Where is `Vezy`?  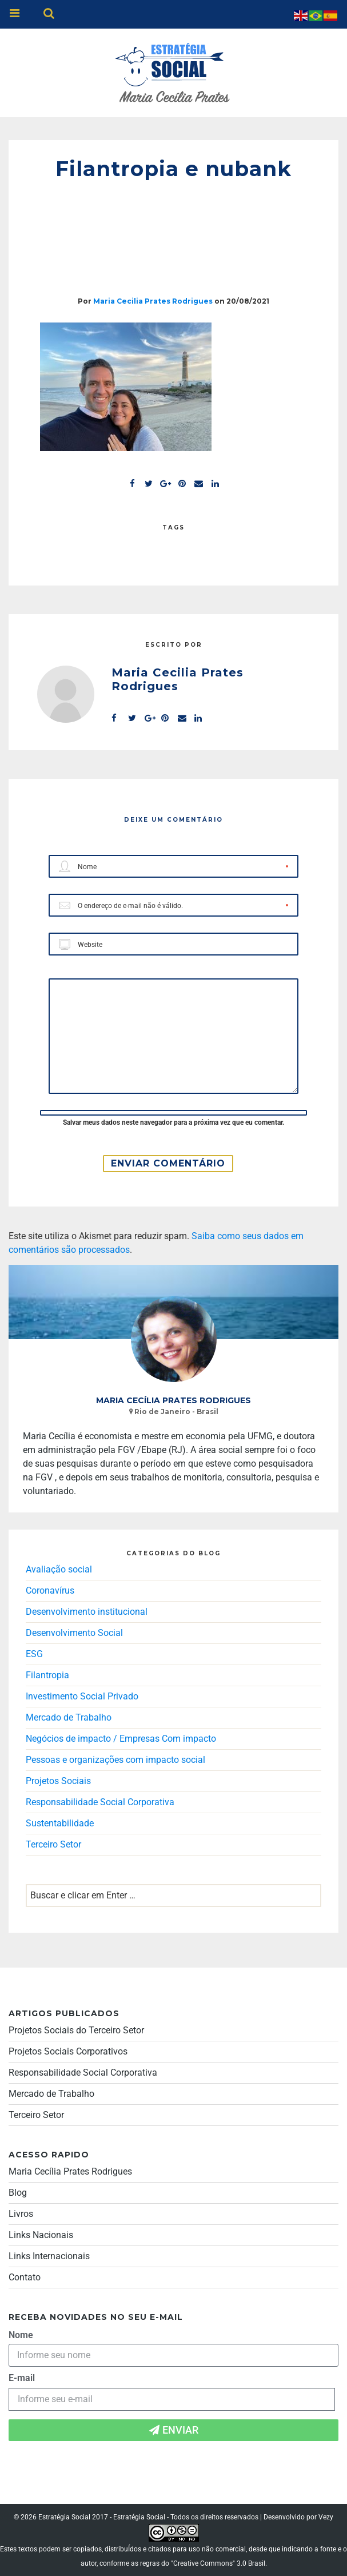 Vezy is located at coordinates (325, 2517).